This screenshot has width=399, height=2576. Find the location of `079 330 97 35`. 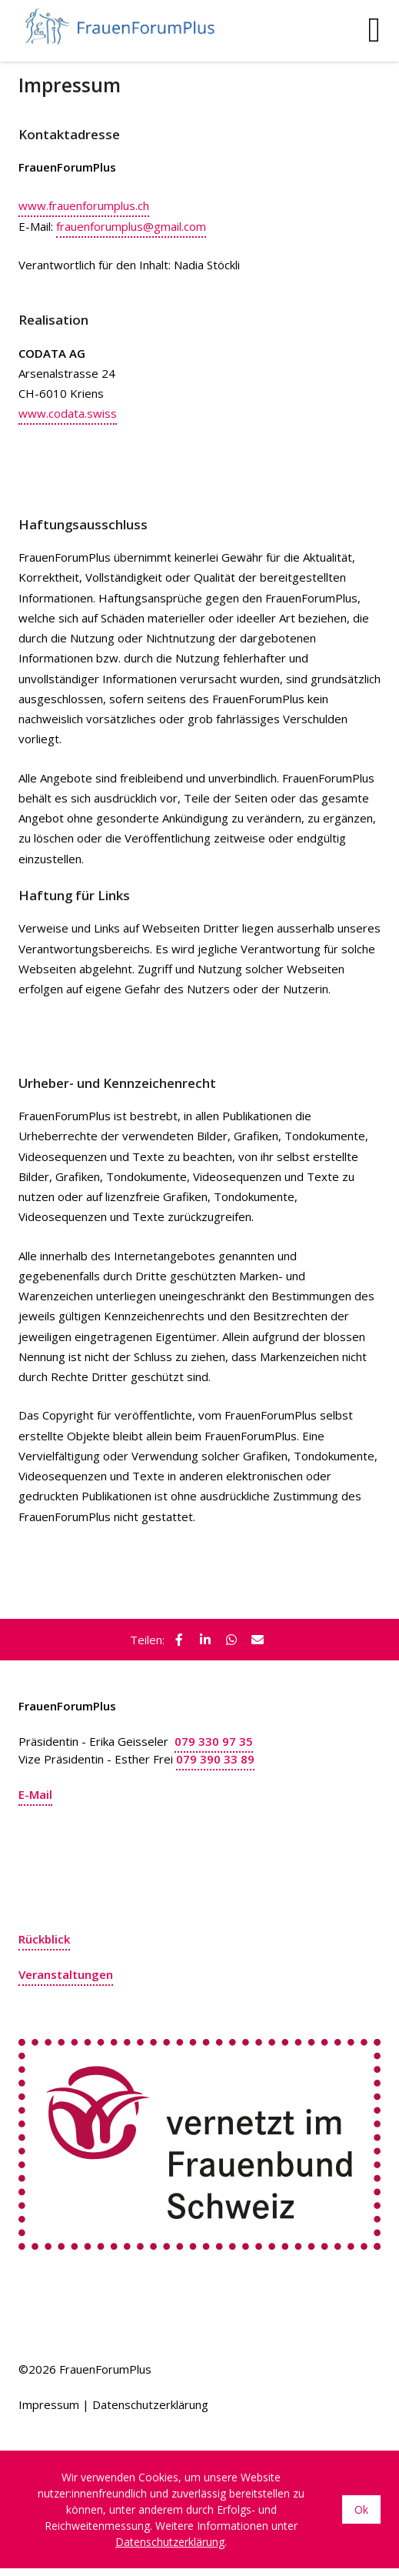

079 330 97 35 is located at coordinates (214, 1741).